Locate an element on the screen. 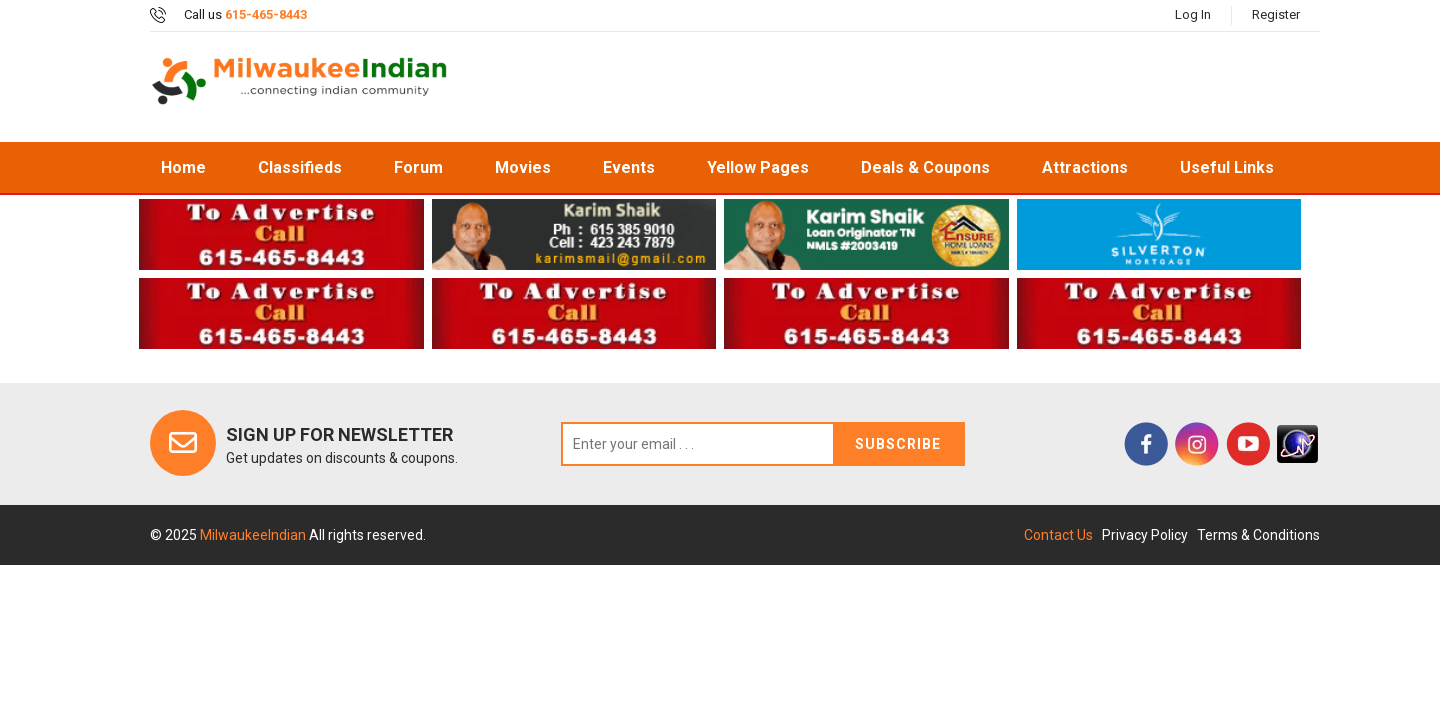 The width and height of the screenshot is (1440, 720). home is located at coordinates (183, 167).